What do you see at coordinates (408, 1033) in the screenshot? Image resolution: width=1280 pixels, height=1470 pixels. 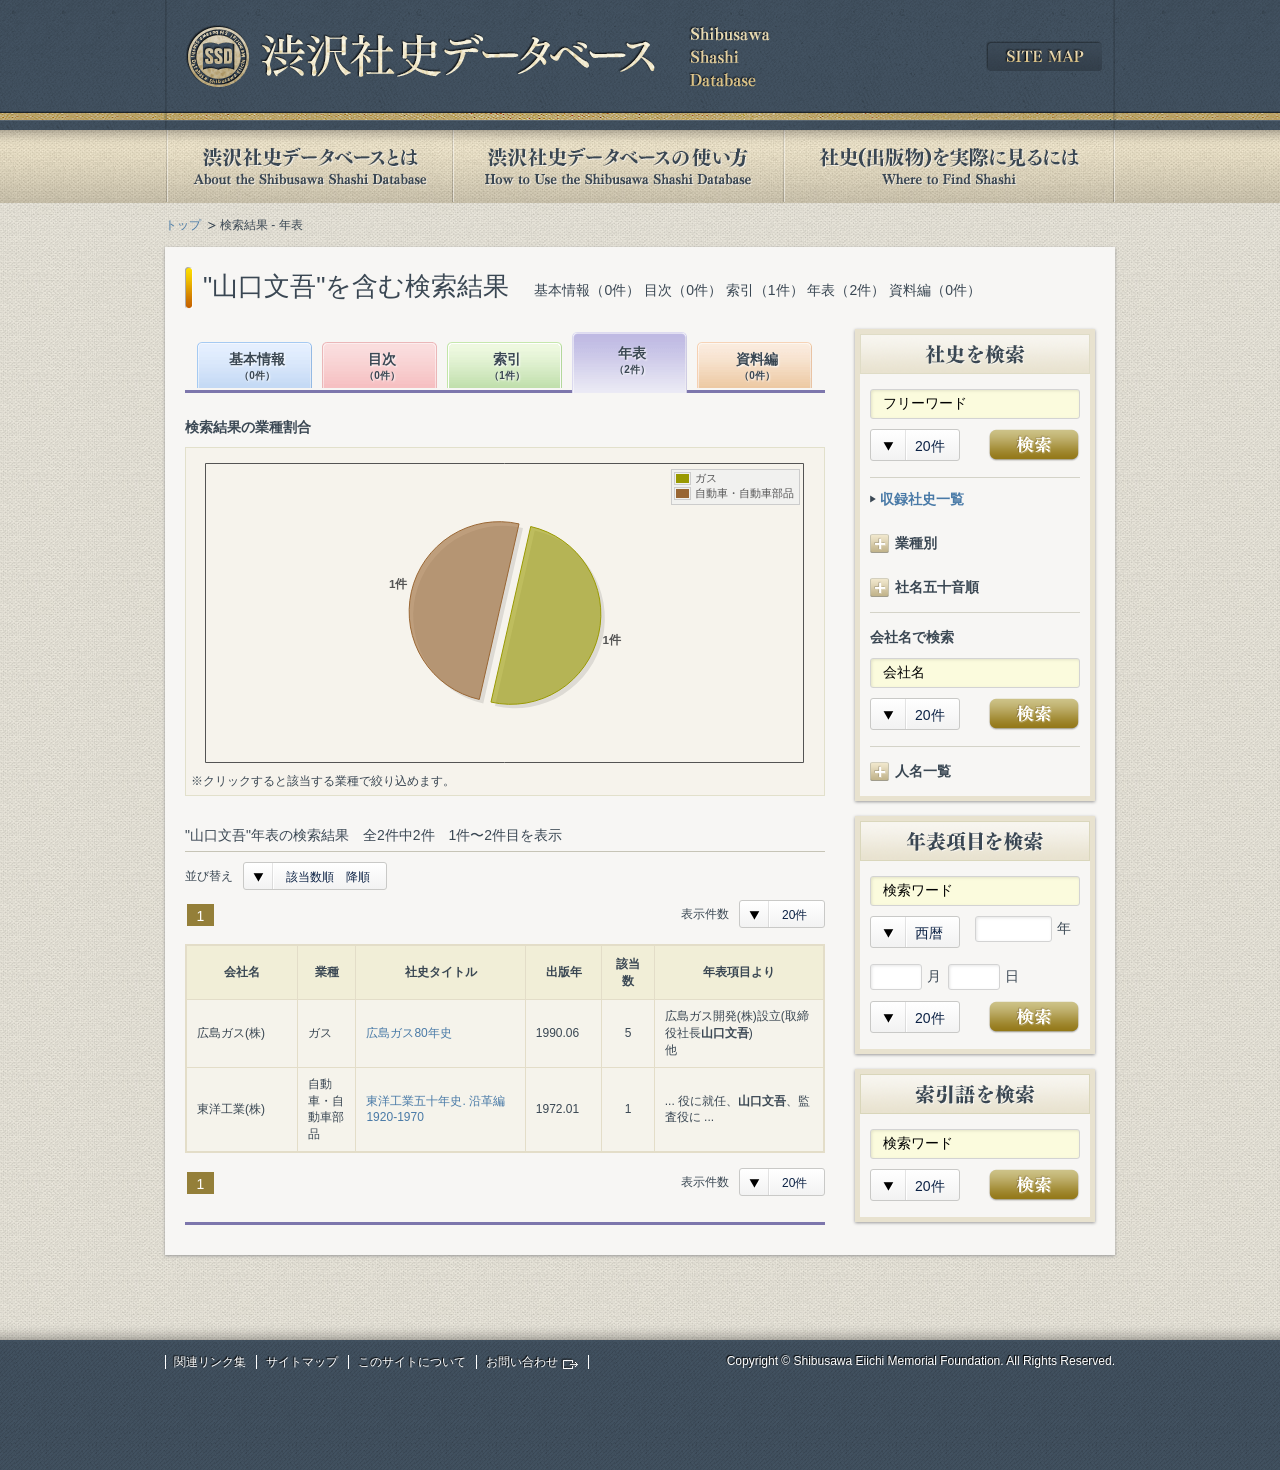 I see `広島ガス80年史` at bounding box center [408, 1033].